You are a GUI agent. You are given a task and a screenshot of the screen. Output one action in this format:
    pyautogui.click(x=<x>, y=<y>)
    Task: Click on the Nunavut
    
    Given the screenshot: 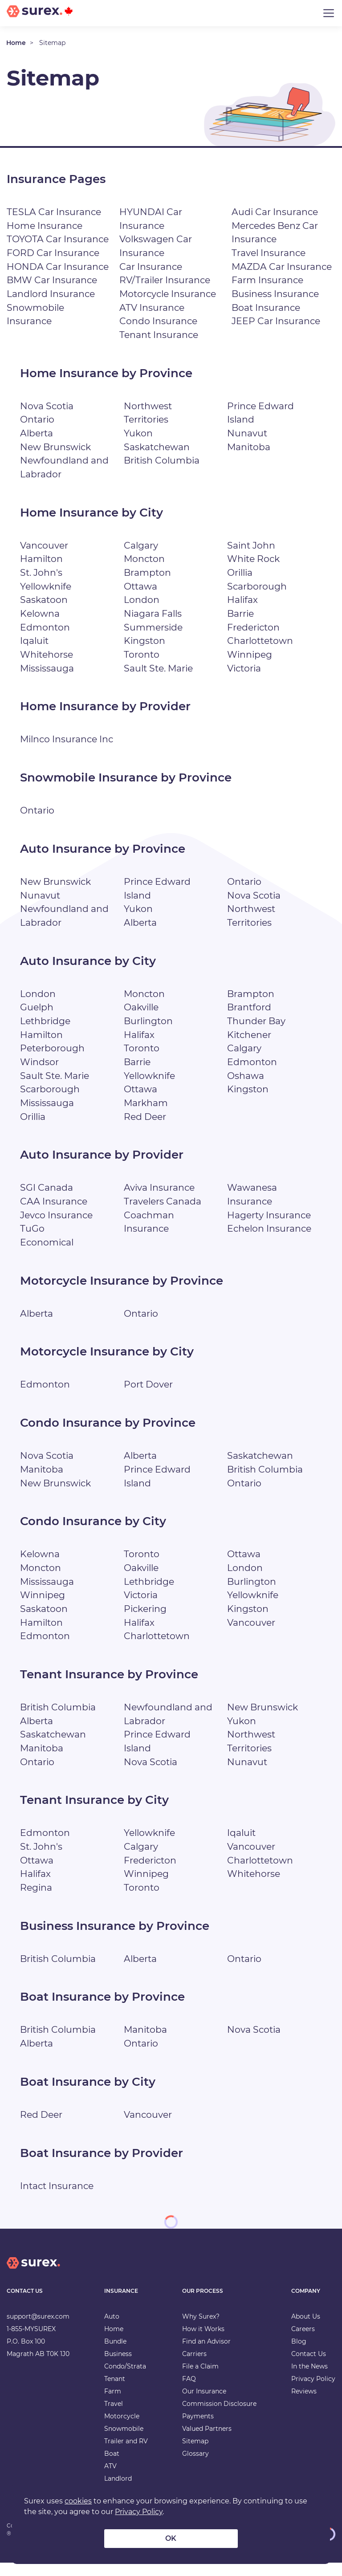 What is the action you would take?
    pyautogui.click(x=247, y=433)
    